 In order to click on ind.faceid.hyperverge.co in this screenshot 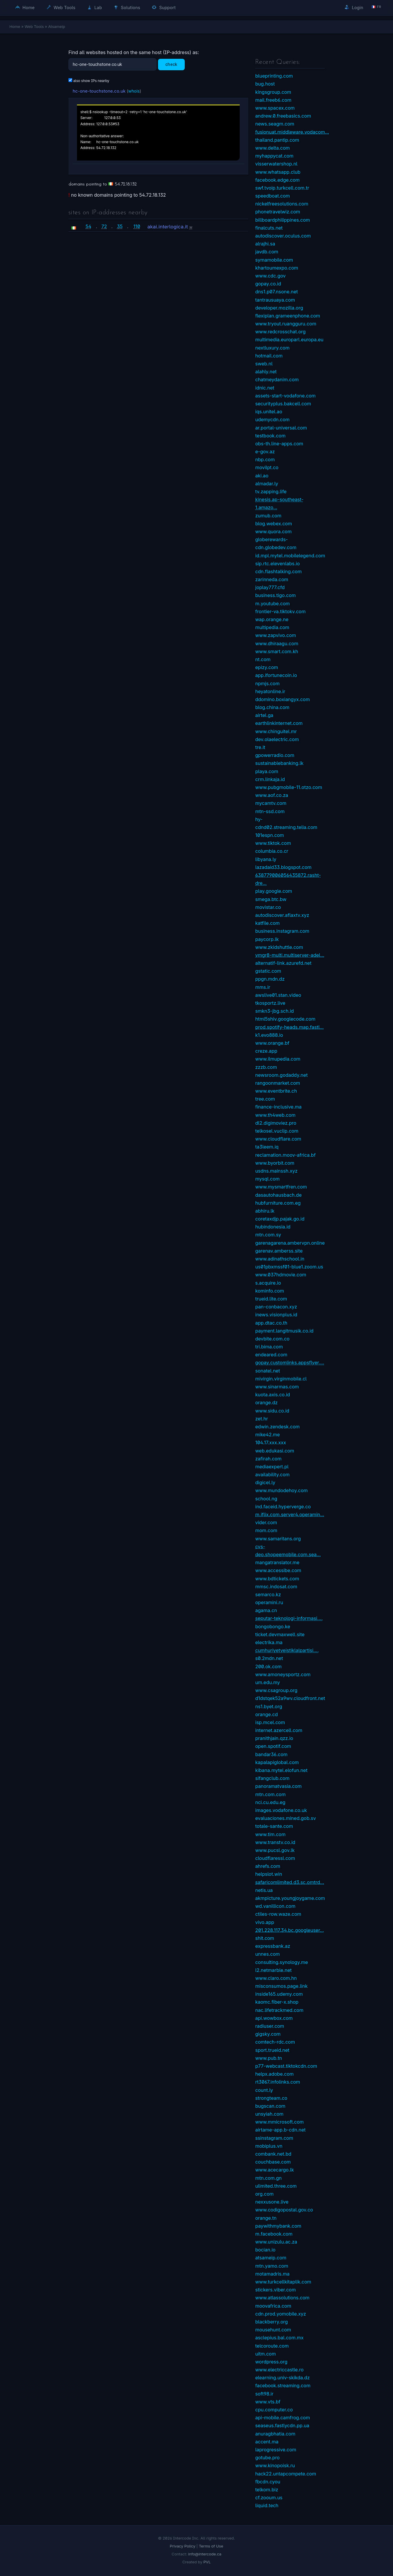, I will do `click(283, 1507)`.